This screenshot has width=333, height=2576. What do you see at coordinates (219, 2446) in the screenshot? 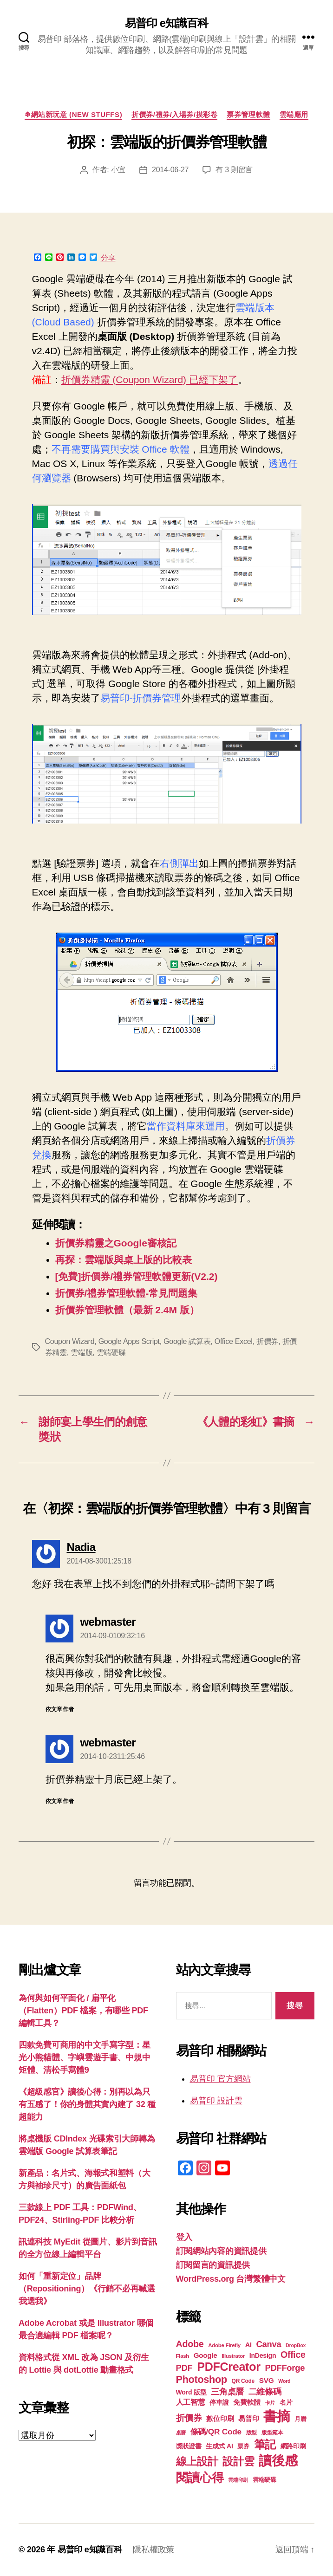
I see `生成式 AI [生成式 AI (22 個項目)]` at bounding box center [219, 2446].